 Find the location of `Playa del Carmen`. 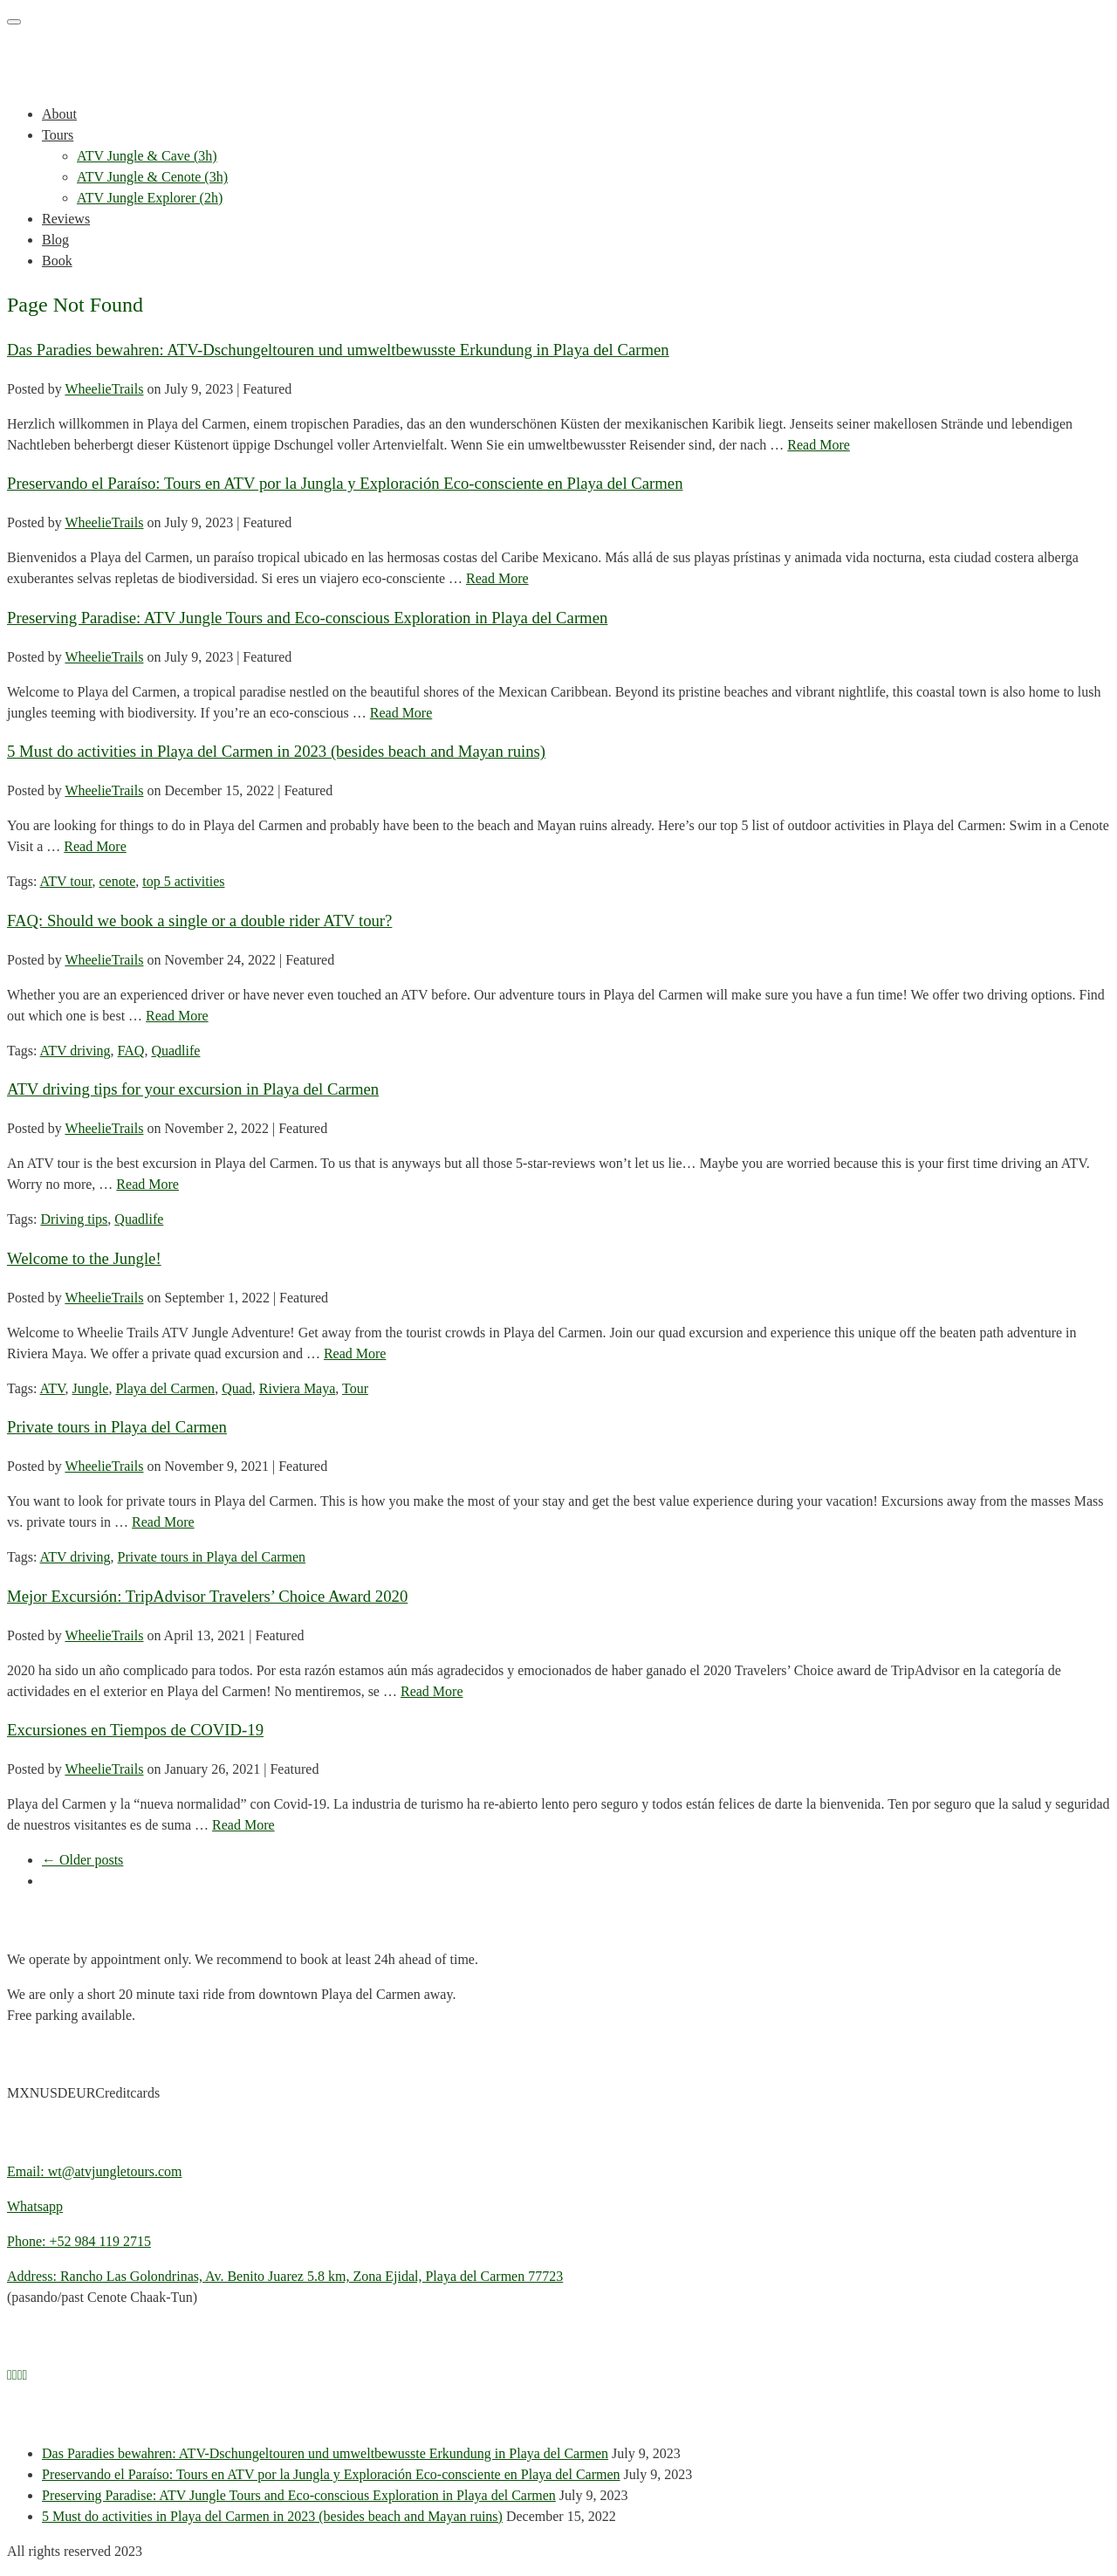

Playa del Carmen is located at coordinates (165, 1388).